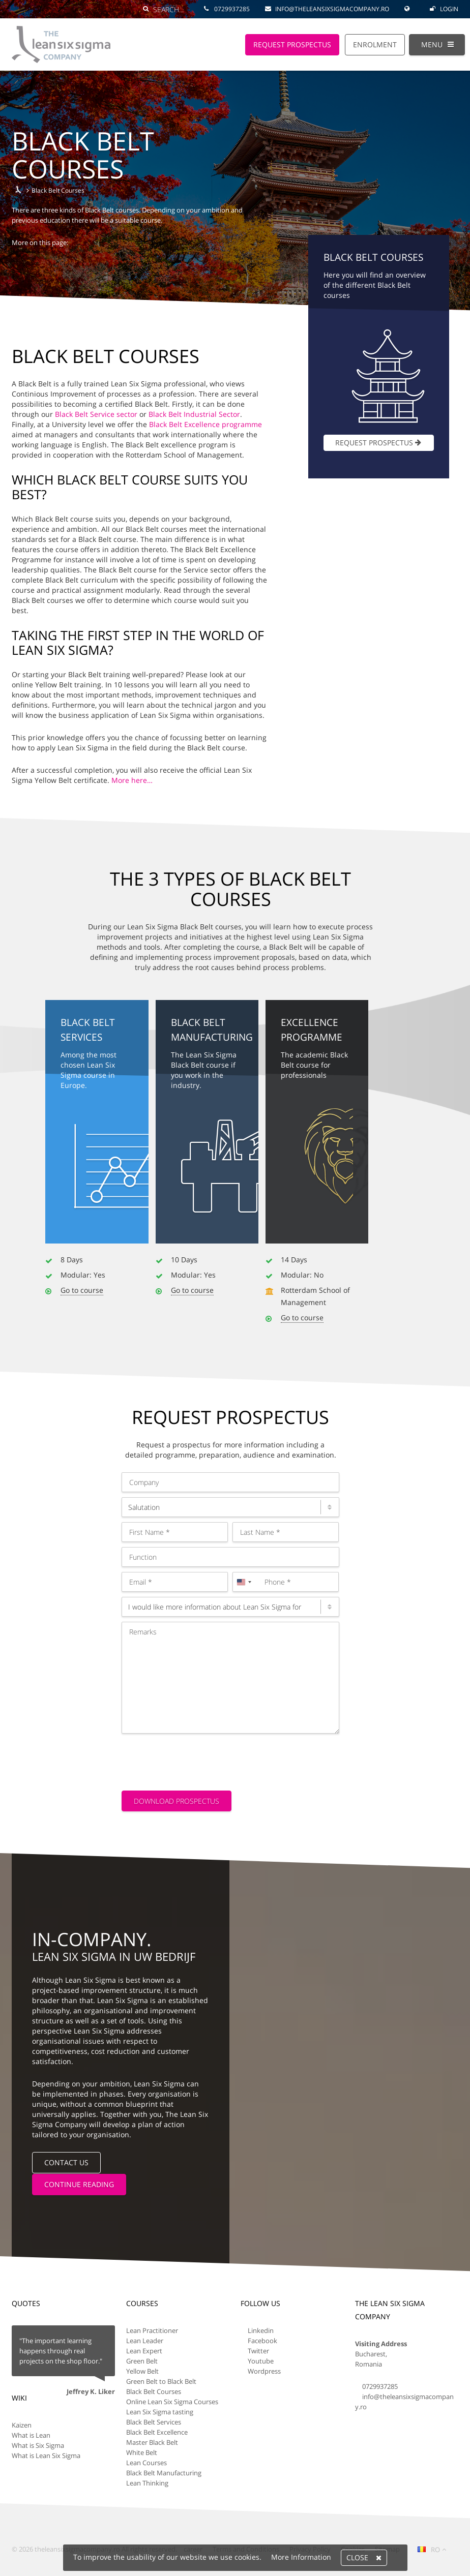  Describe the element at coordinates (96, 414) in the screenshot. I see `Black Belt Service sector` at that location.